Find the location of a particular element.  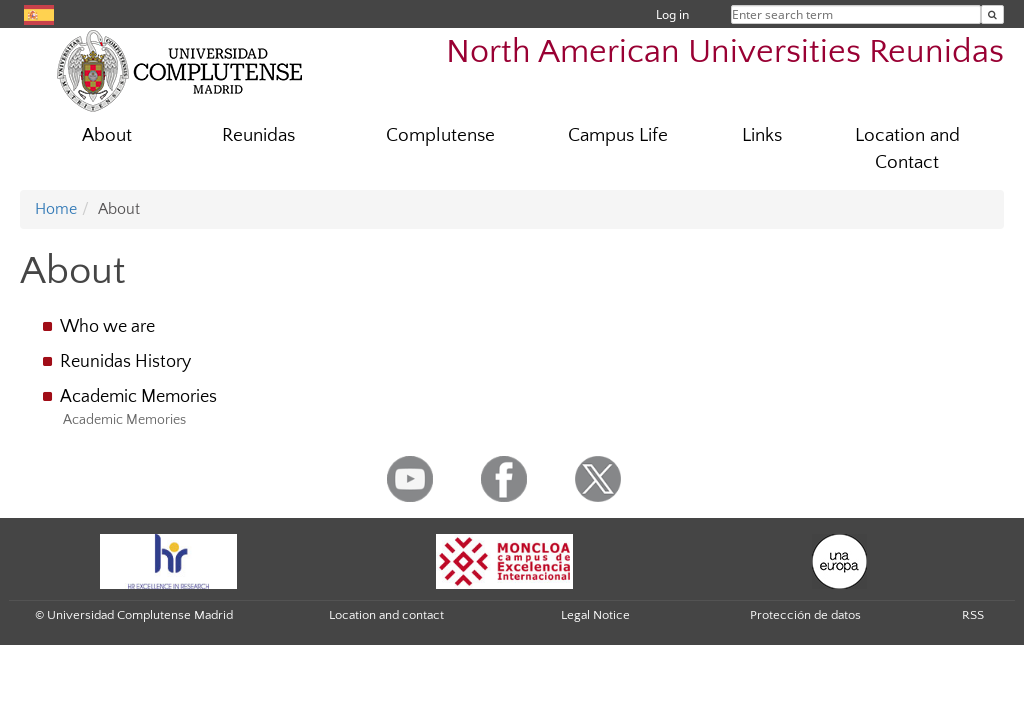

Reunidas is located at coordinates (258, 135).